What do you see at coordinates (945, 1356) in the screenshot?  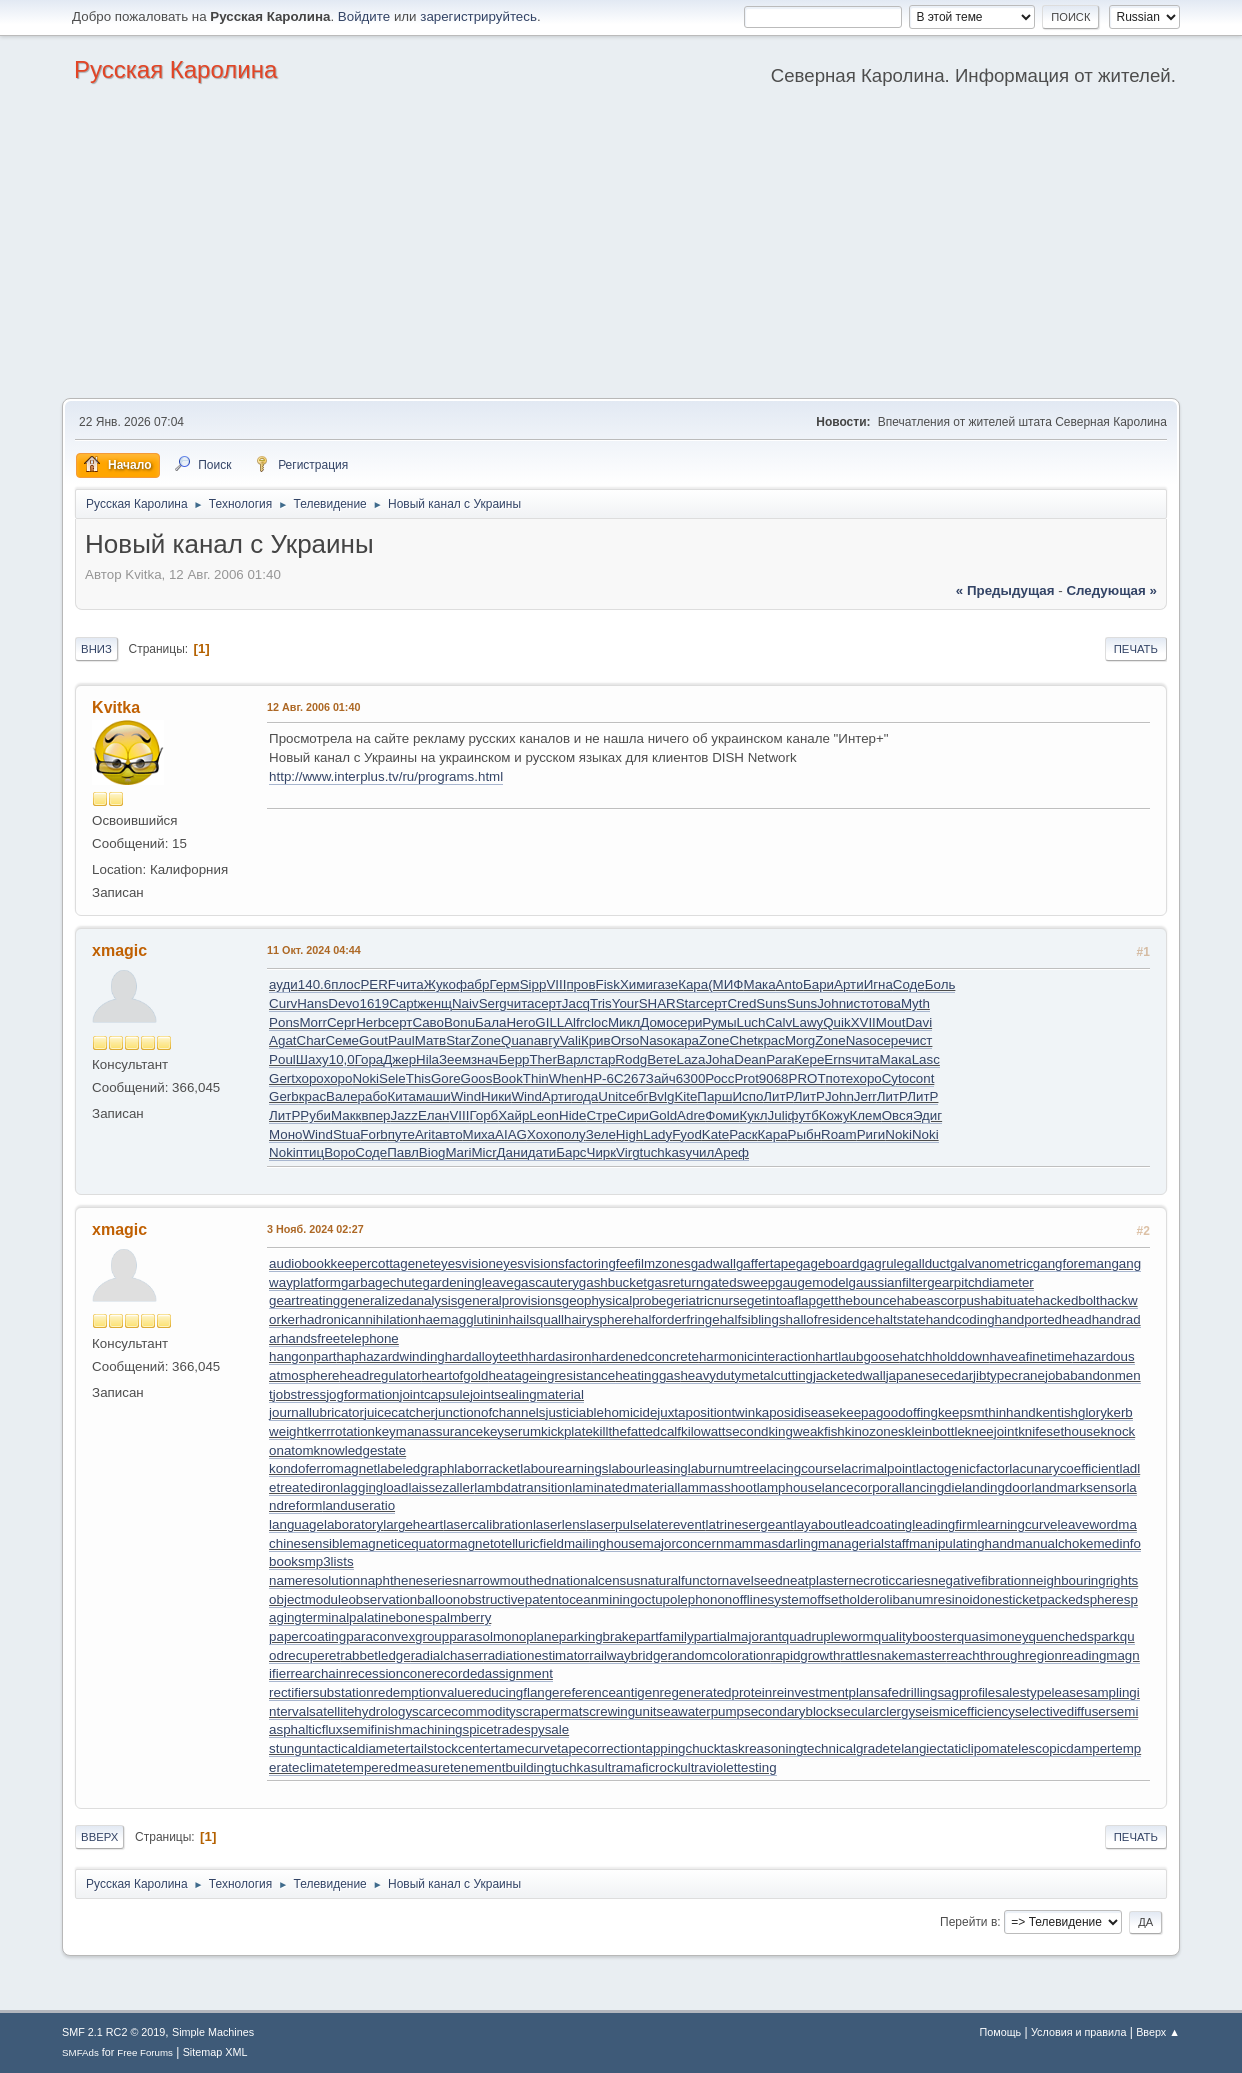 I see `hatchholddown` at bounding box center [945, 1356].